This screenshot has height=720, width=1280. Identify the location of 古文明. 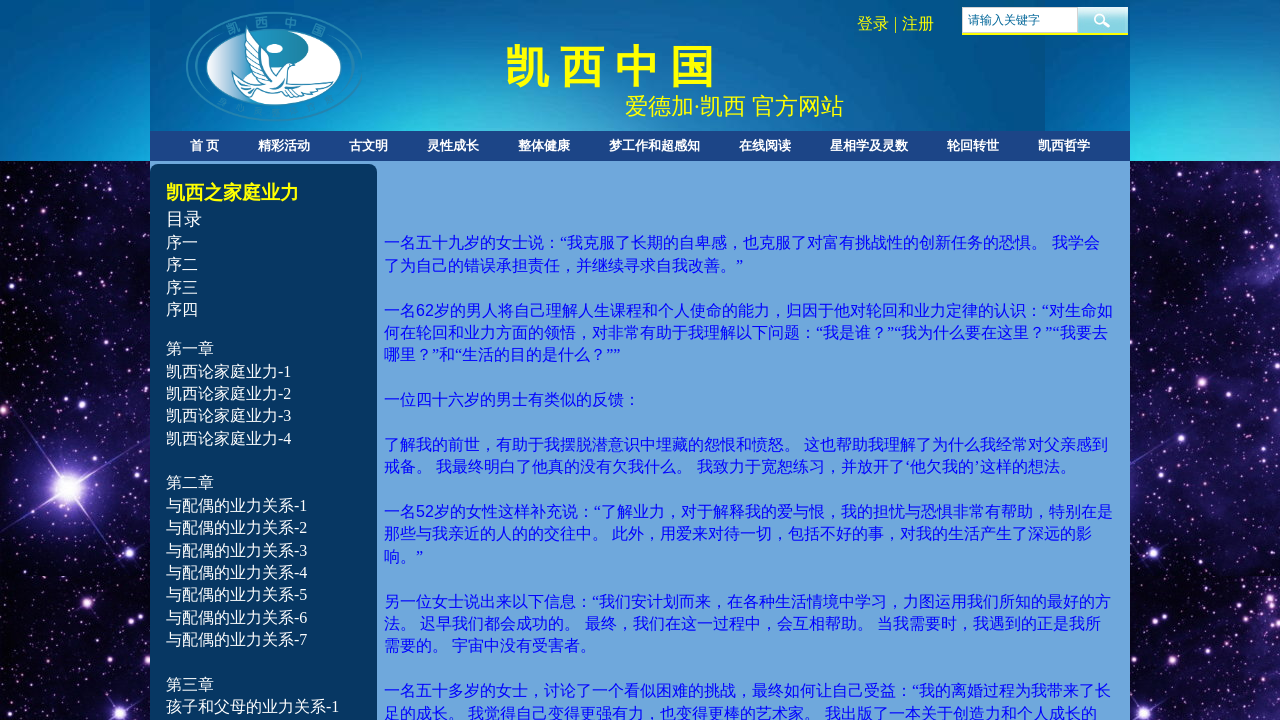
(368, 145).